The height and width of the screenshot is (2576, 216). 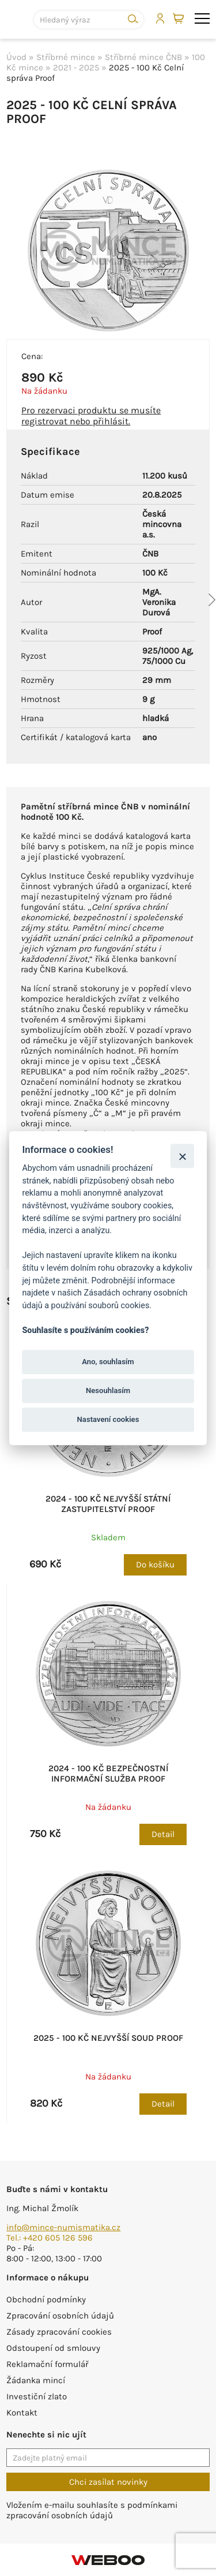 I want to click on 2025 - 100 Kč Nejvyšší soud Proof, so click(x=108, y=2038).